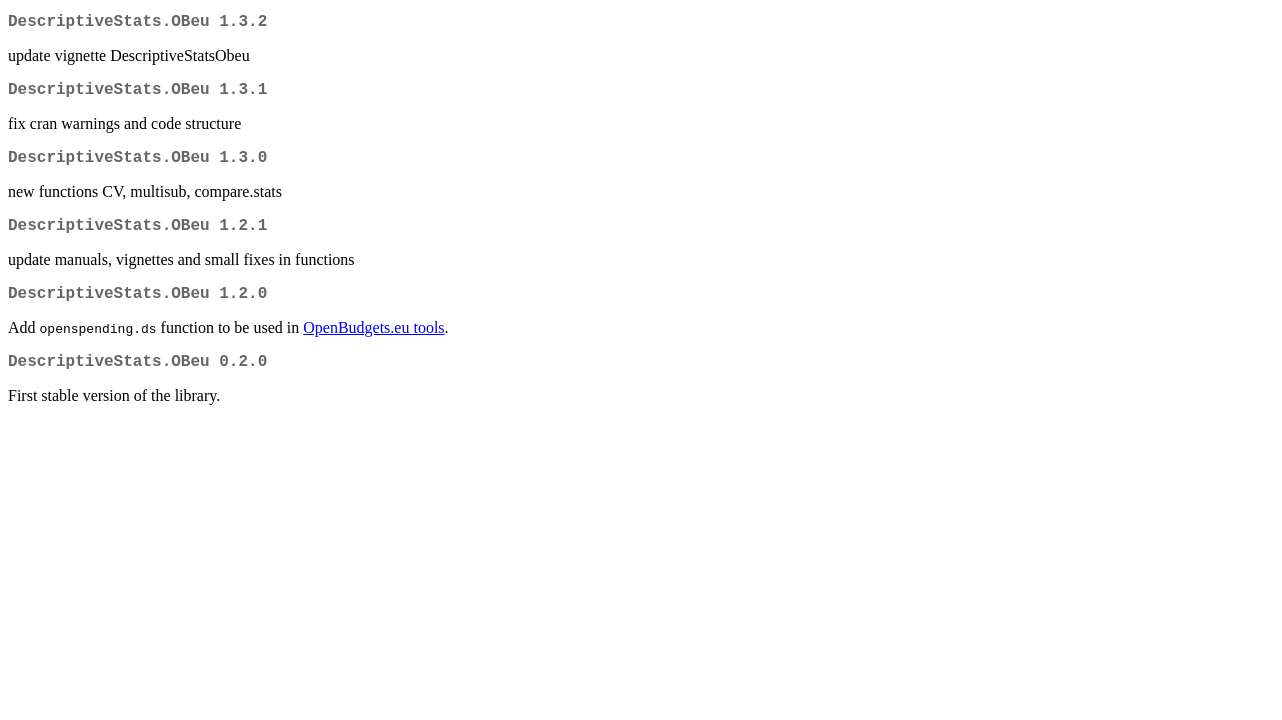 The image size is (1282, 720). I want to click on OpenBudgets.eu tools, so click(373, 347).